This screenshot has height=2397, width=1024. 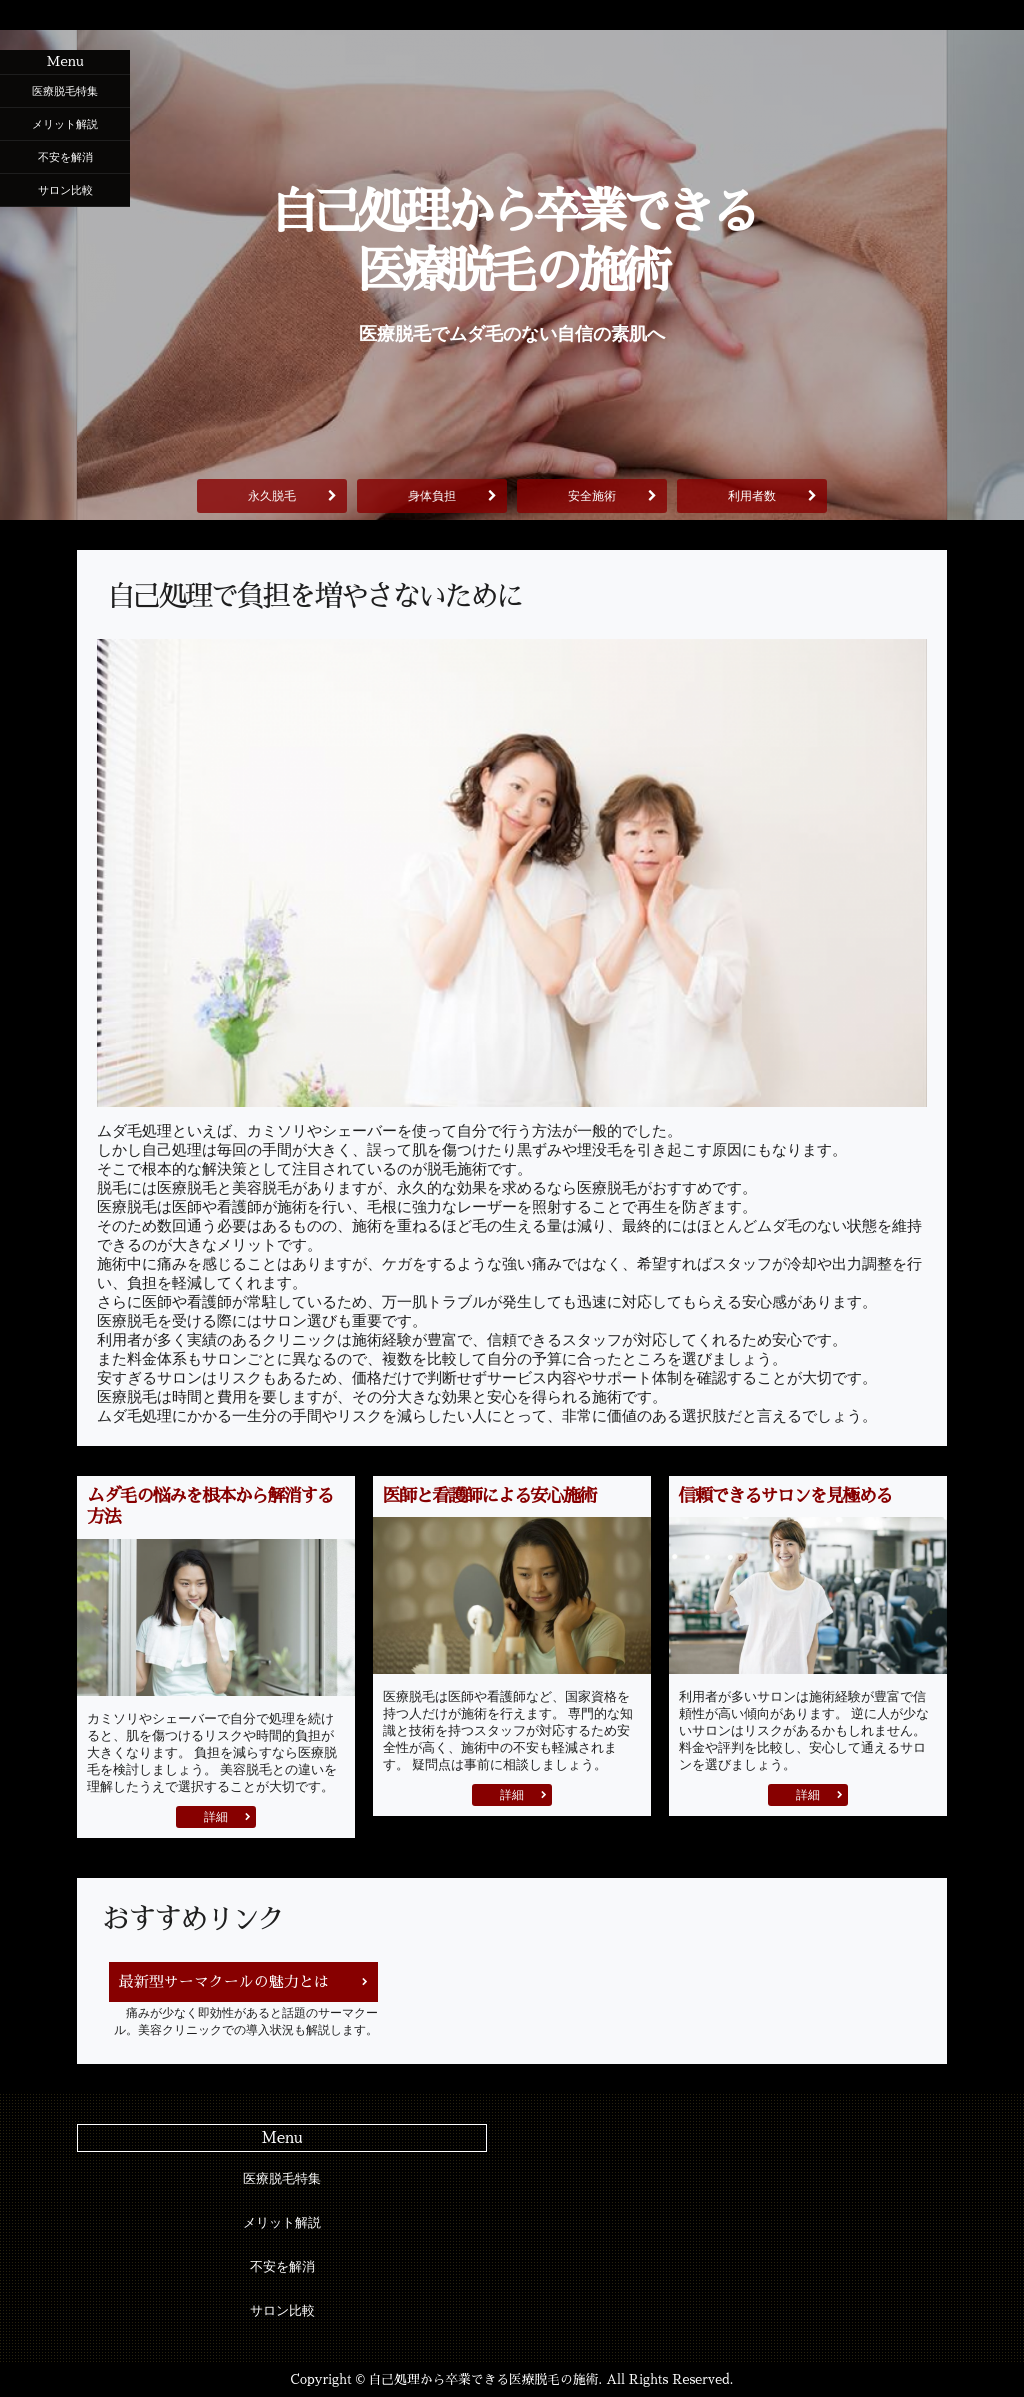 What do you see at coordinates (65, 190) in the screenshot?
I see `サロン比較` at bounding box center [65, 190].